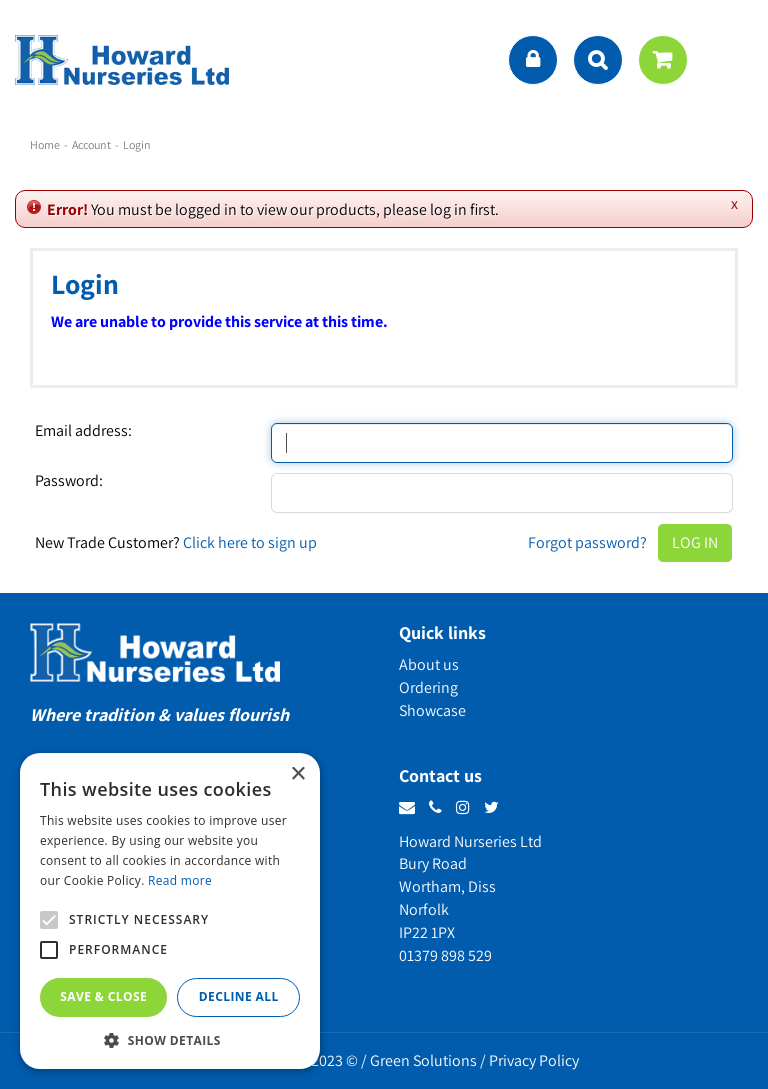 The height and width of the screenshot is (1089, 768). Describe the element at coordinates (180, 880) in the screenshot. I see `Read more [Read more, opens a new window]` at that location.